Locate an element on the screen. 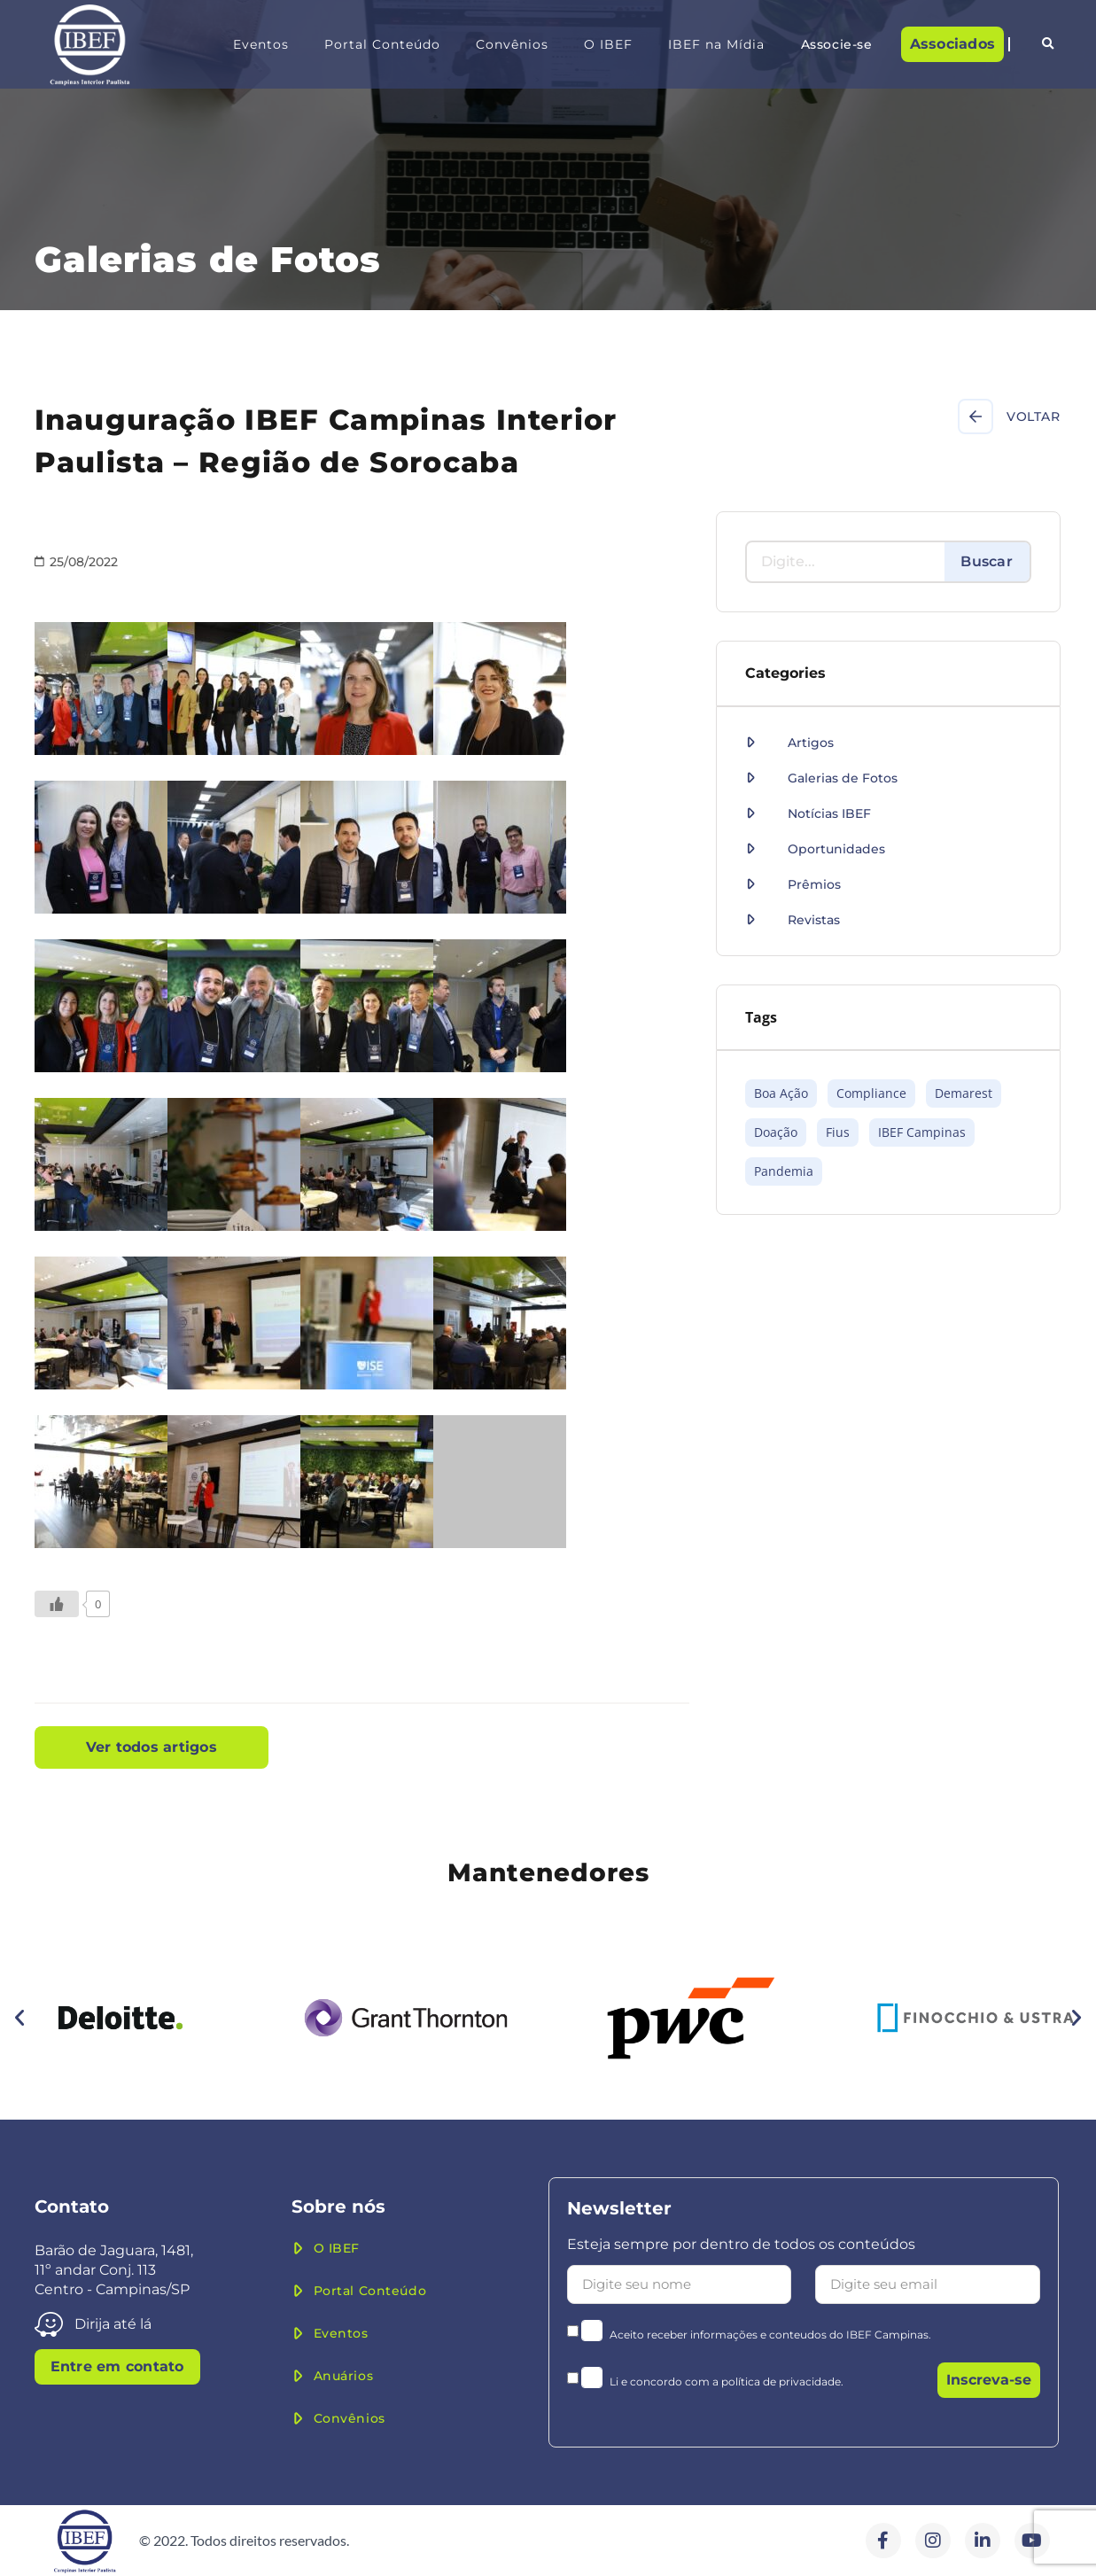 This screenshot has width=1096, height=2576. IBEF na Mídia is located at coordinates (716, 44).